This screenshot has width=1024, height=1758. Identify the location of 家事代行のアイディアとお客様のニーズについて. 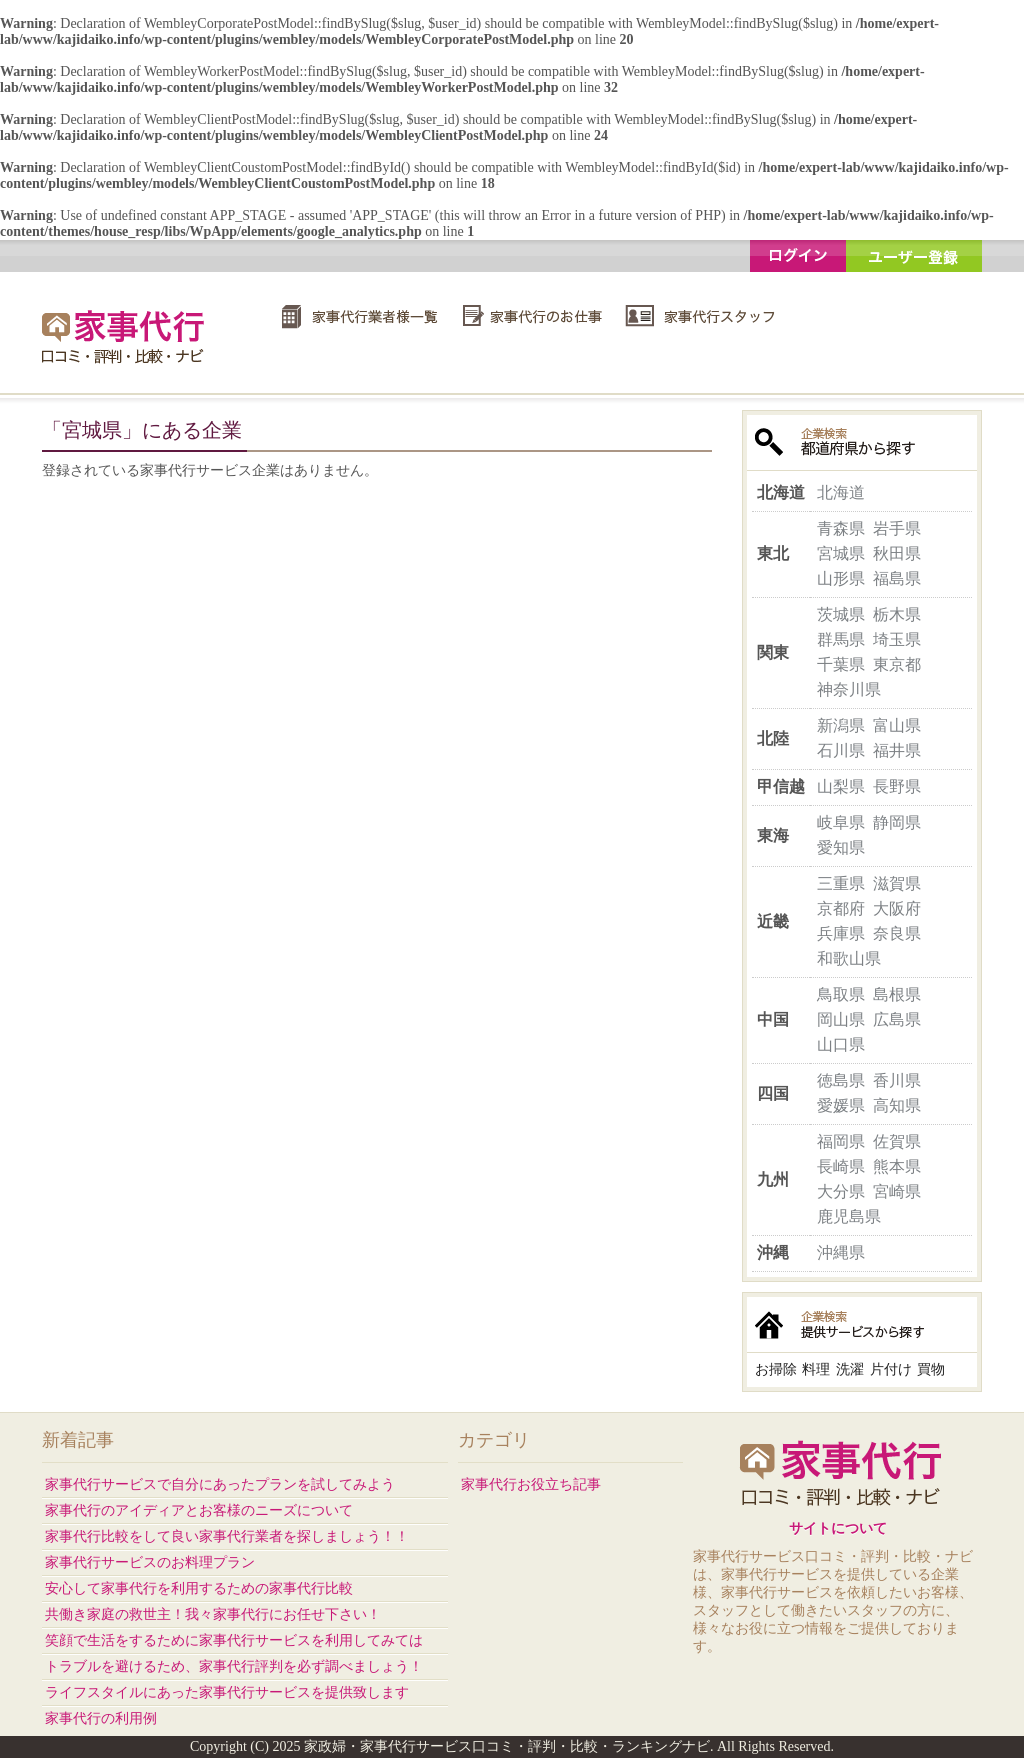
(199, 1510).